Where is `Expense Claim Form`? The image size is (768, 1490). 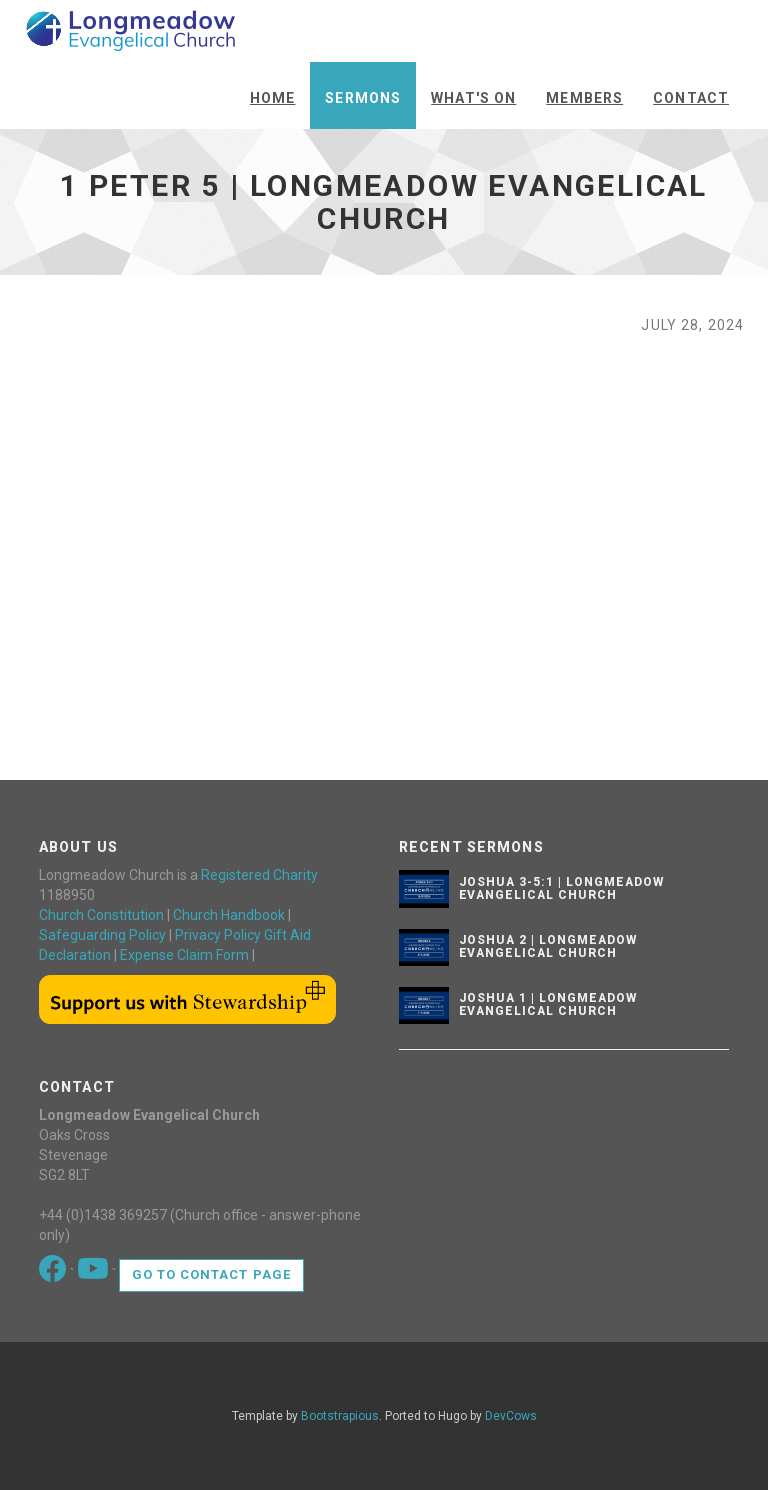 Expense Claim Form is located at coordinates (184, 955).